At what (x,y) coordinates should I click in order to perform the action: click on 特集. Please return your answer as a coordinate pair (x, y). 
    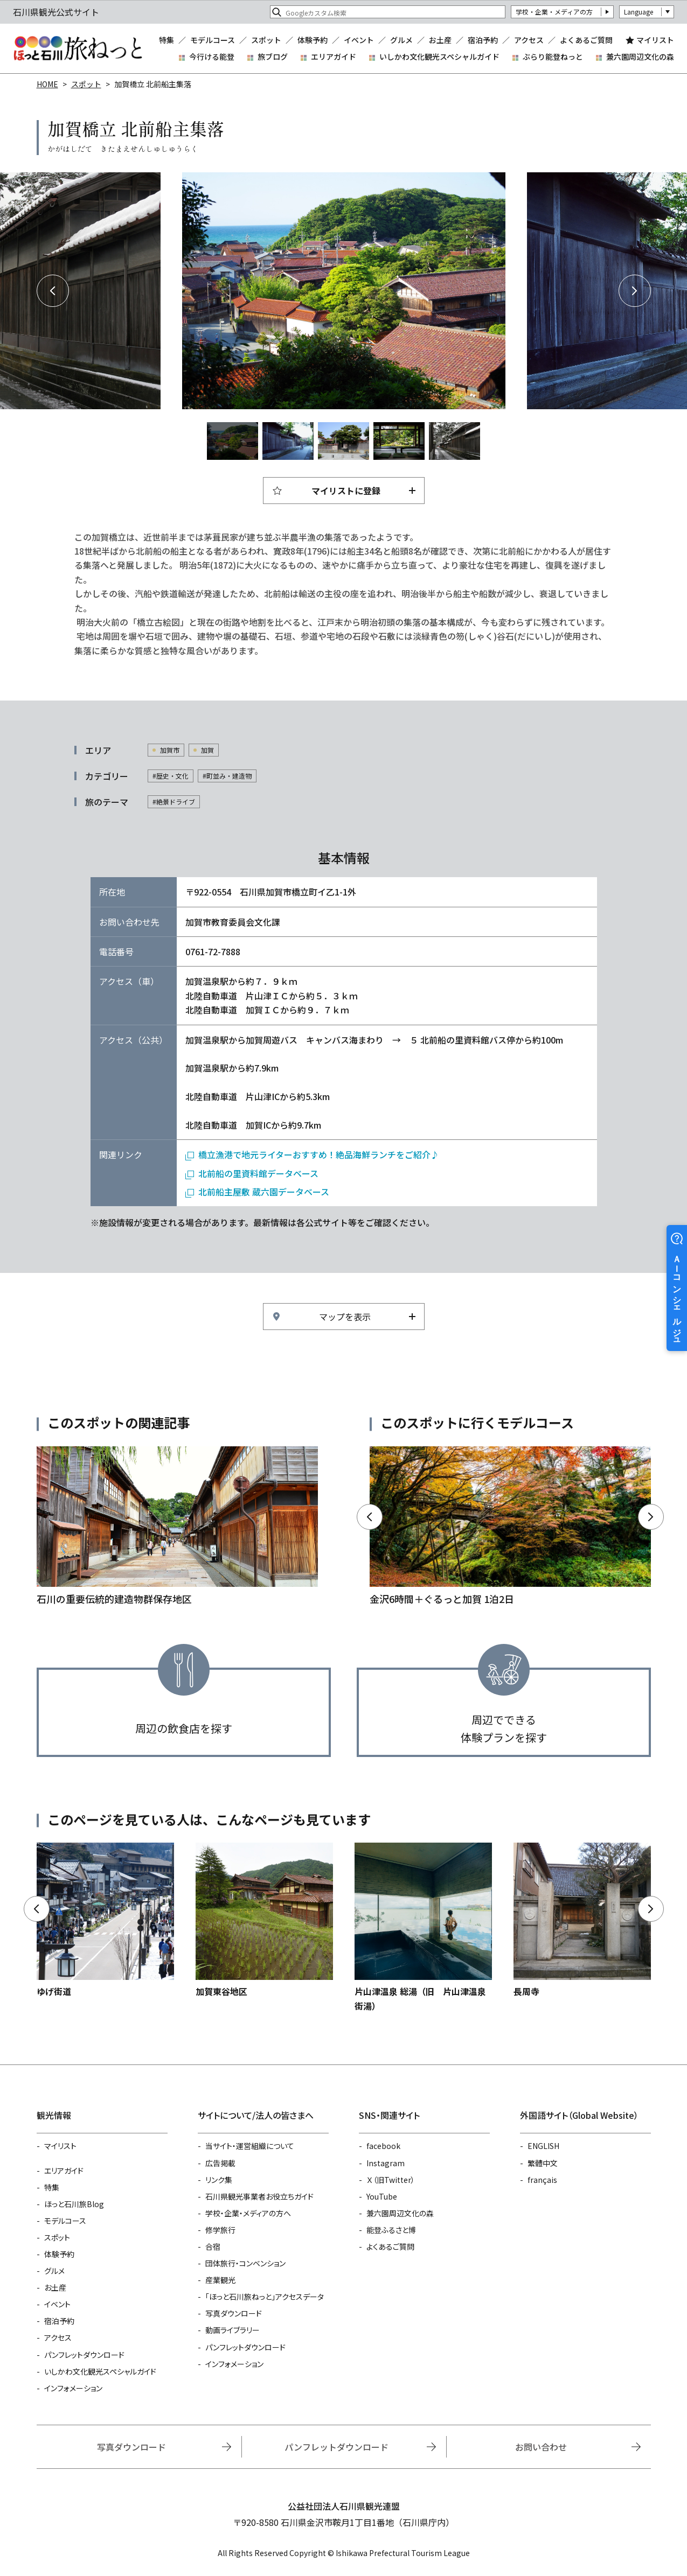
    Looking at the image, I should click on (166, 40).